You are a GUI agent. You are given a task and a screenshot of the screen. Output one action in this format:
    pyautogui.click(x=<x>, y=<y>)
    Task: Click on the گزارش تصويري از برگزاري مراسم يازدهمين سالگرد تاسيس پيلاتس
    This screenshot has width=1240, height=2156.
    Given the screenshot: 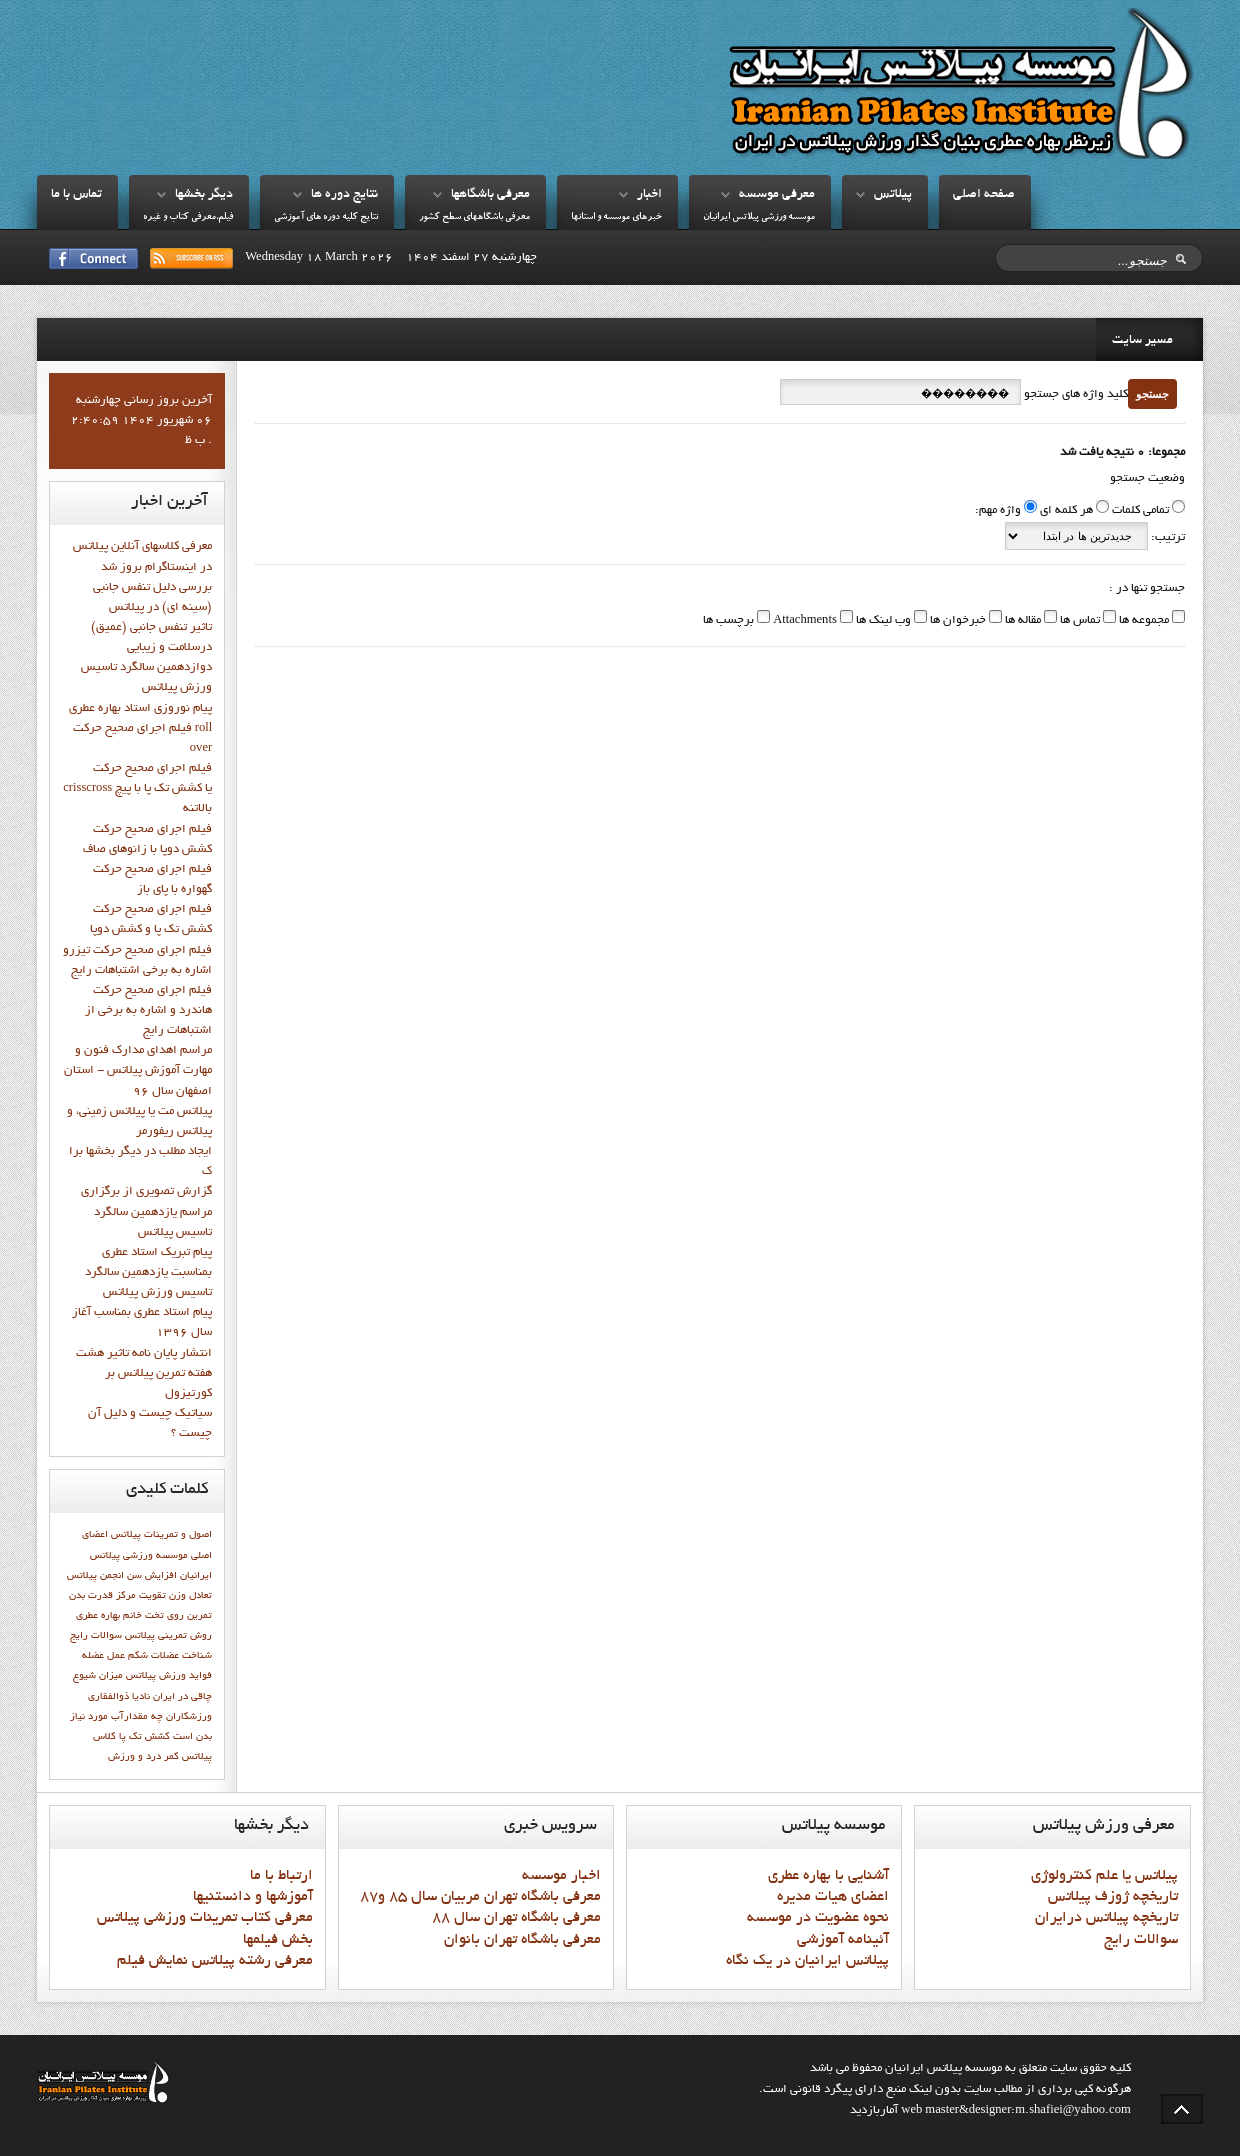 What is the action you would take?
    pyautogui.click(x=146, y=1212)
    